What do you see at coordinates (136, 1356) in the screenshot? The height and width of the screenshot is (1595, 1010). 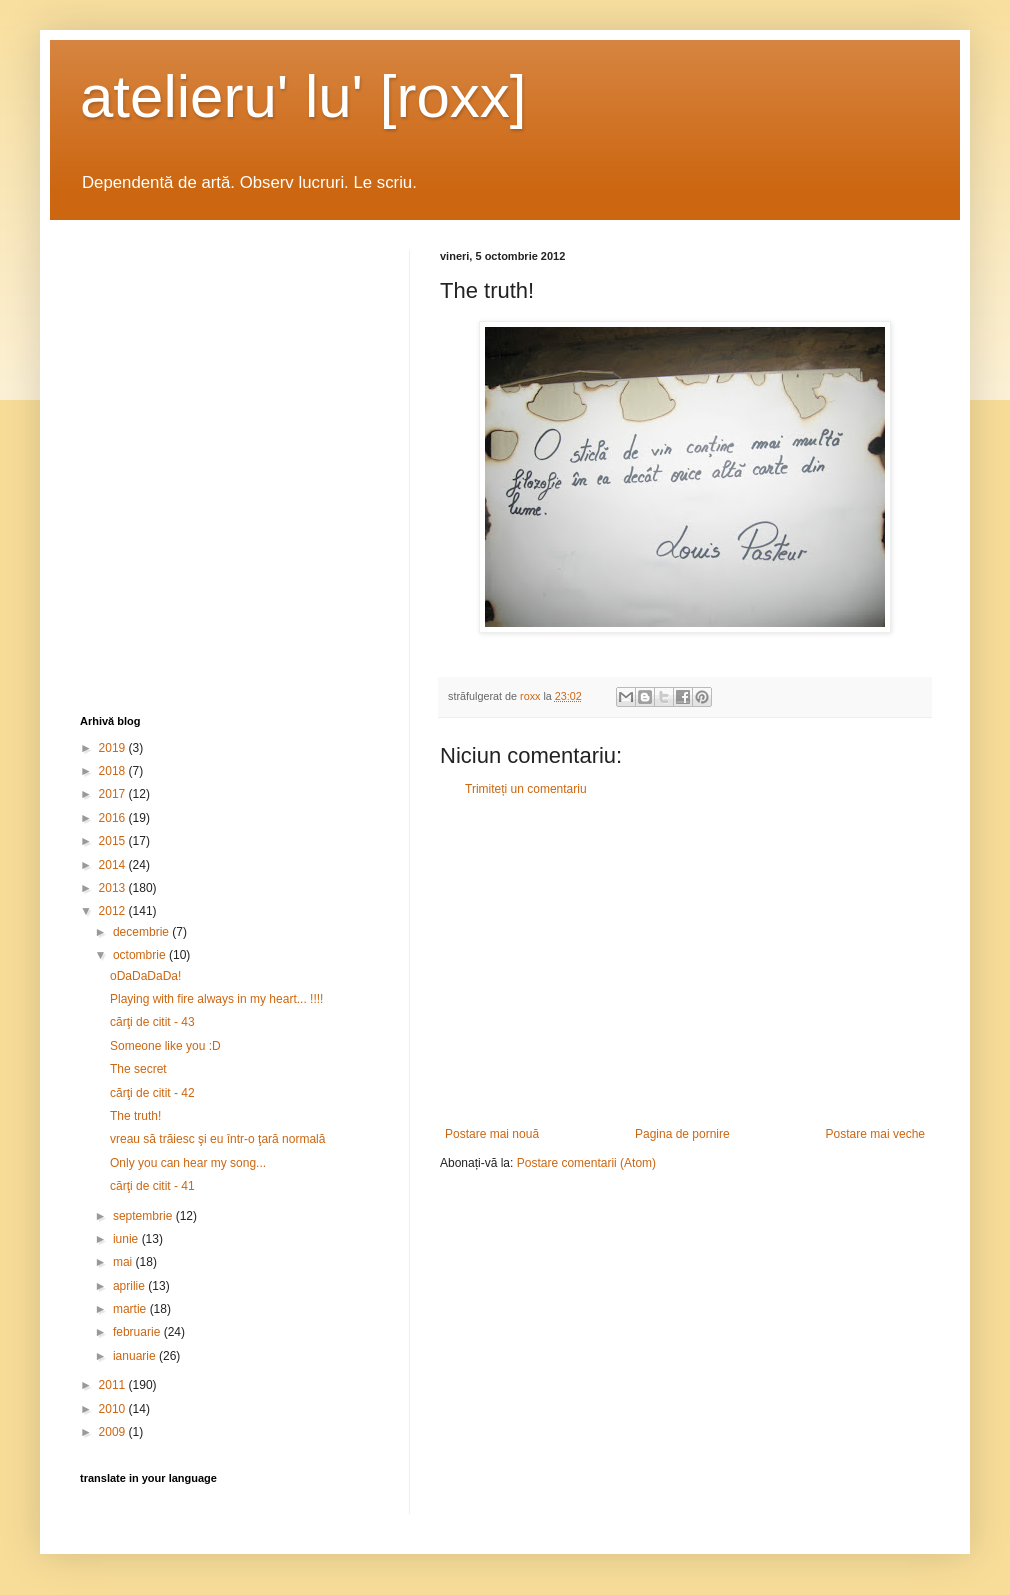 I see `ianuarie` at bounding box center [136, 1356].